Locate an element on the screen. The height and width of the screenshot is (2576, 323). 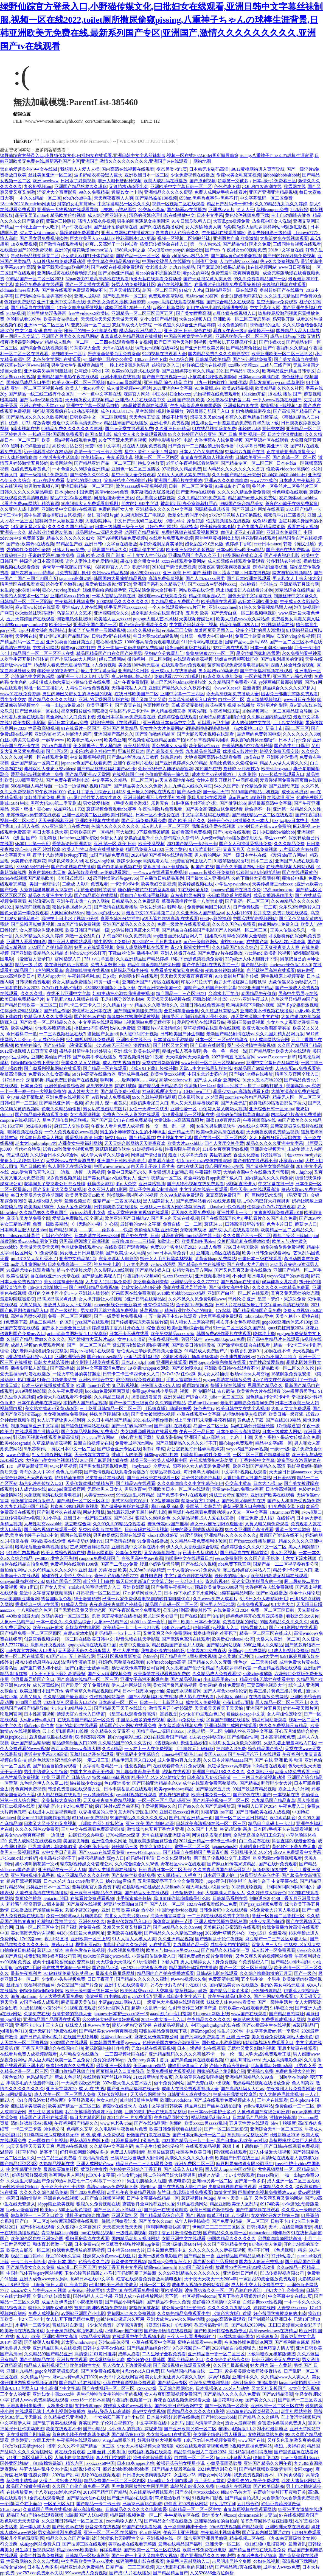
国产精品2 is located at coordinates (249, 1783).